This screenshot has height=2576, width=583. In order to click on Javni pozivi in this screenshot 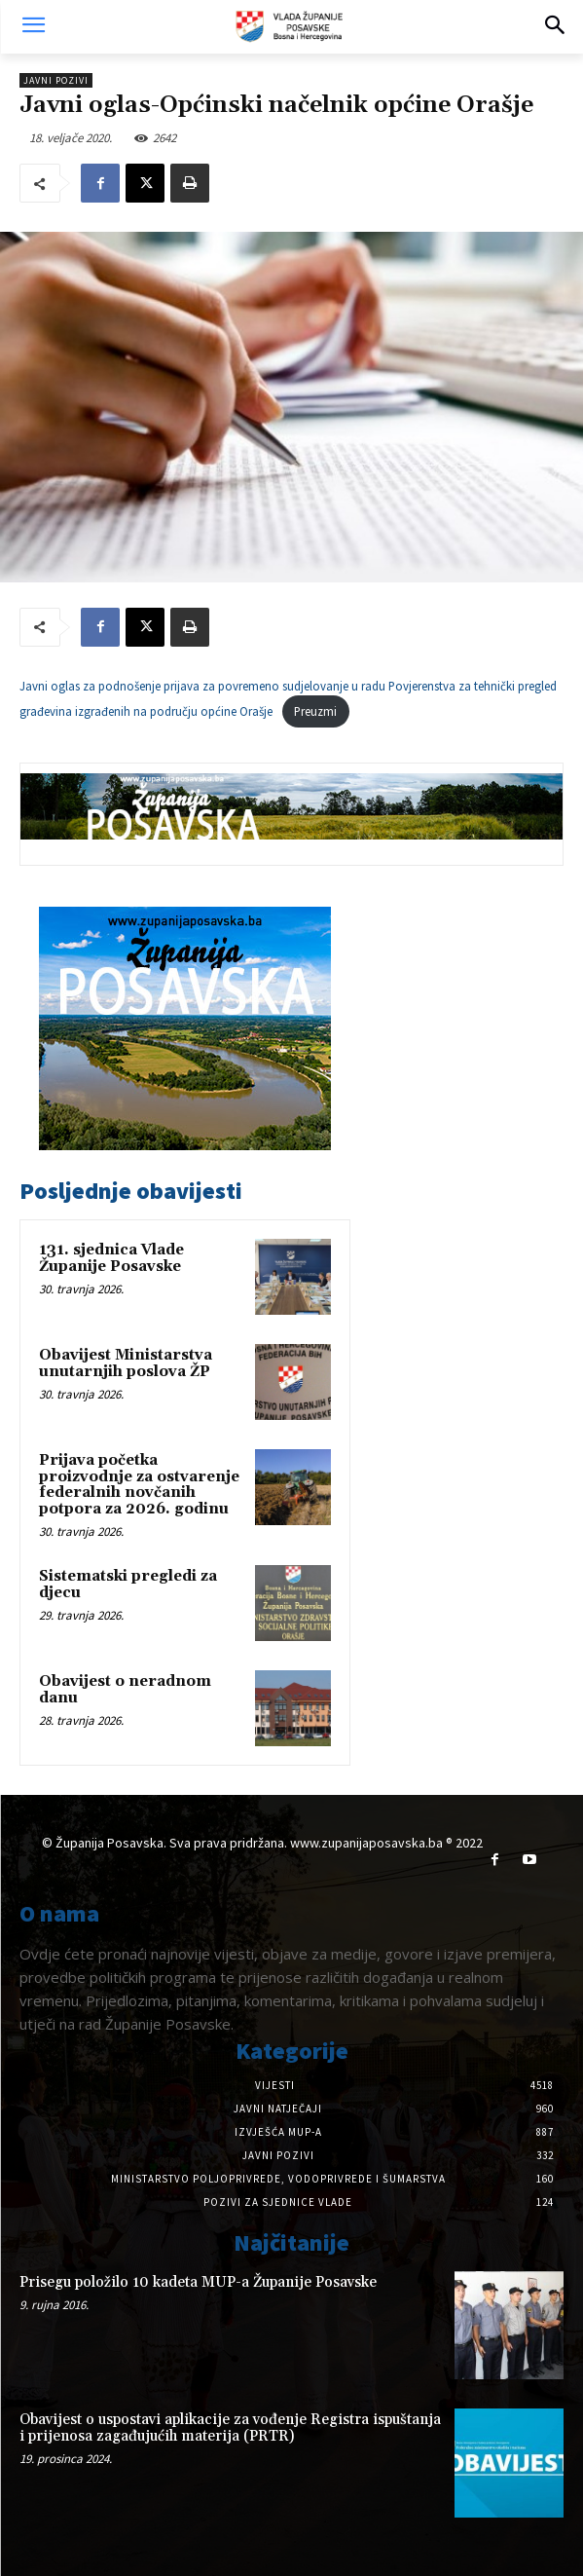, I will do `click(55, 80)`.